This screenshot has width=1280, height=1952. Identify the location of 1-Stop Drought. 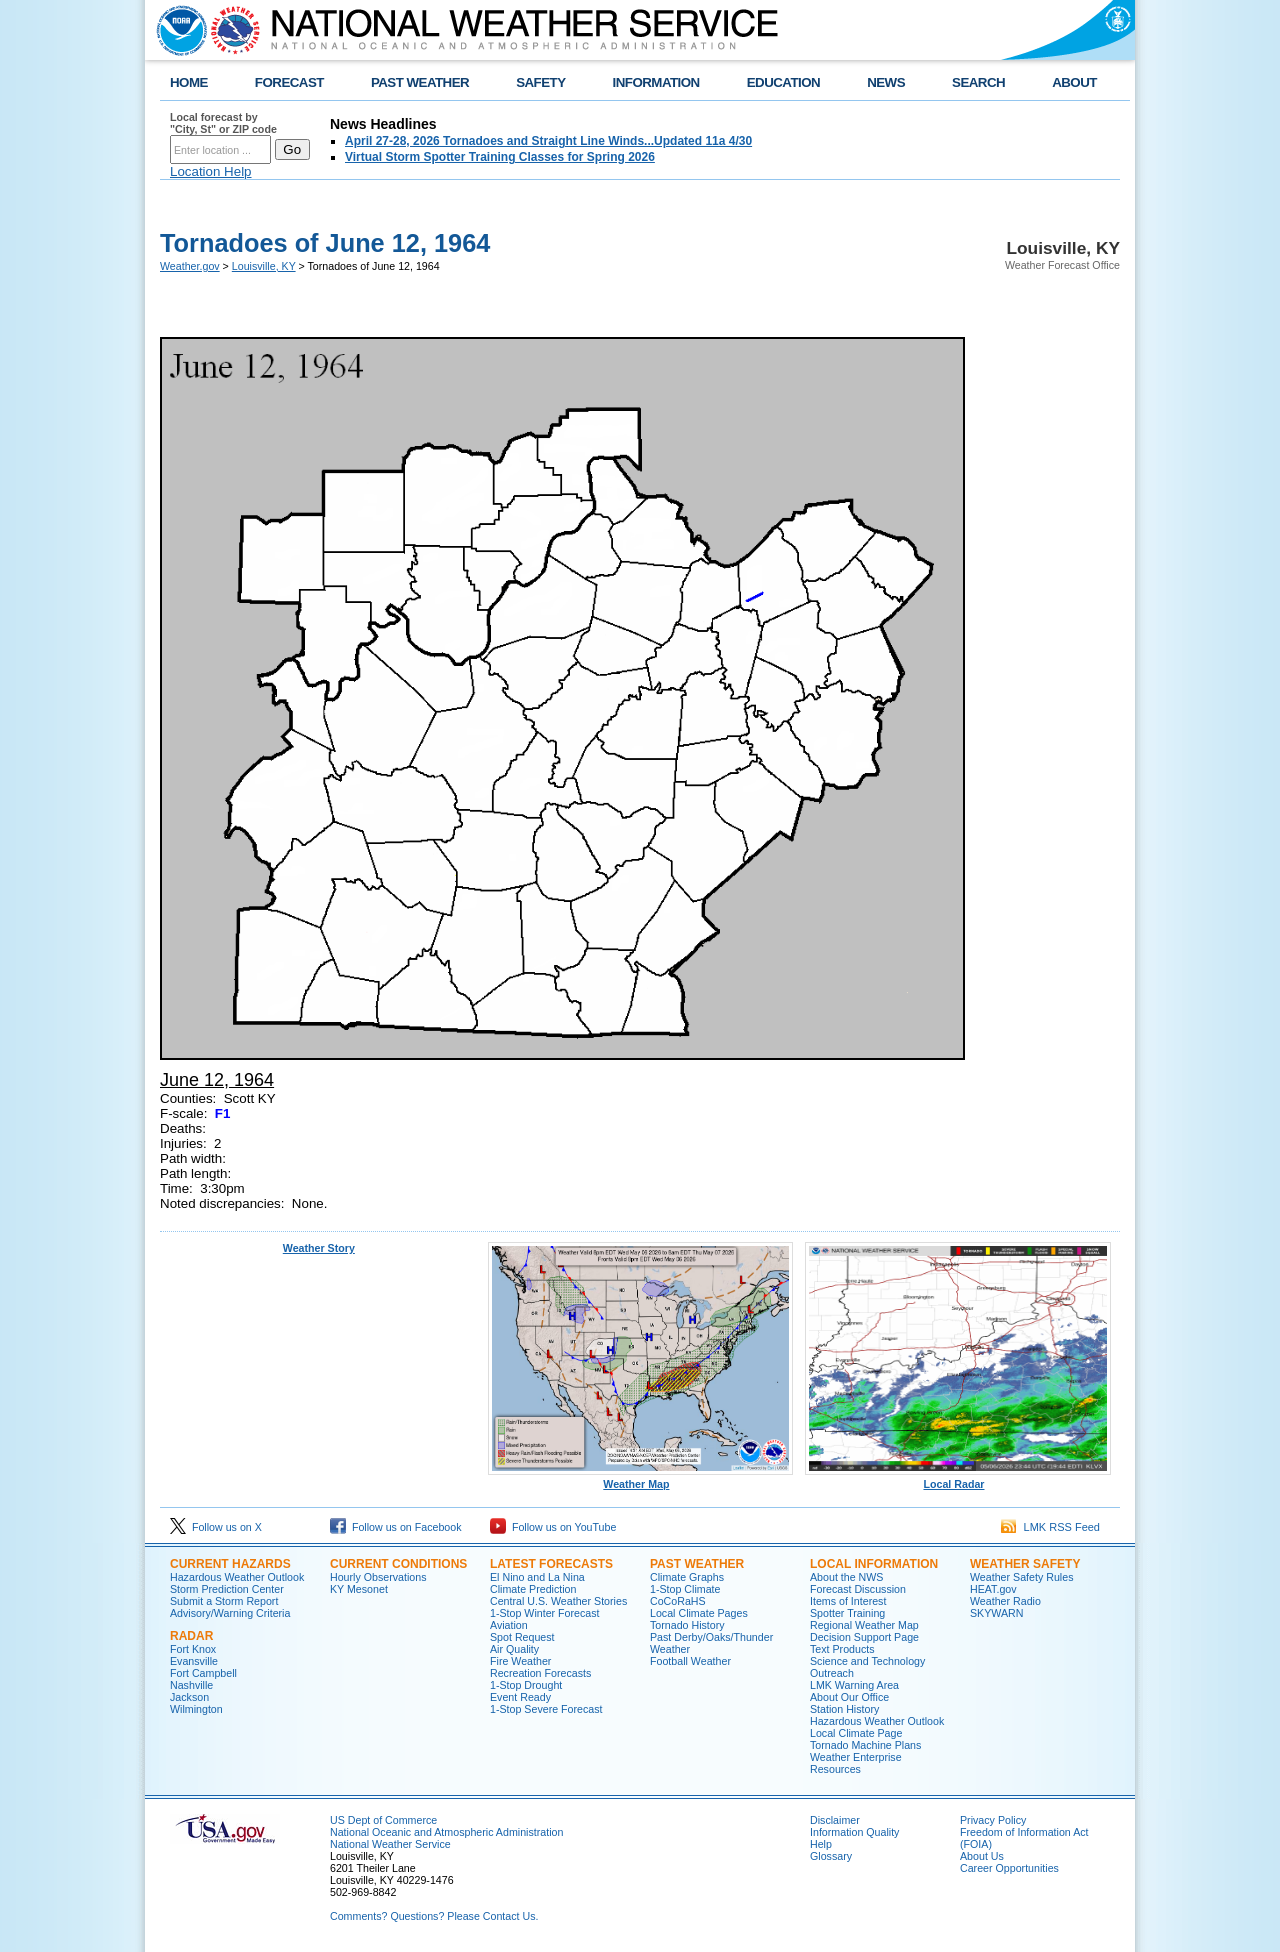
(526, 1685).